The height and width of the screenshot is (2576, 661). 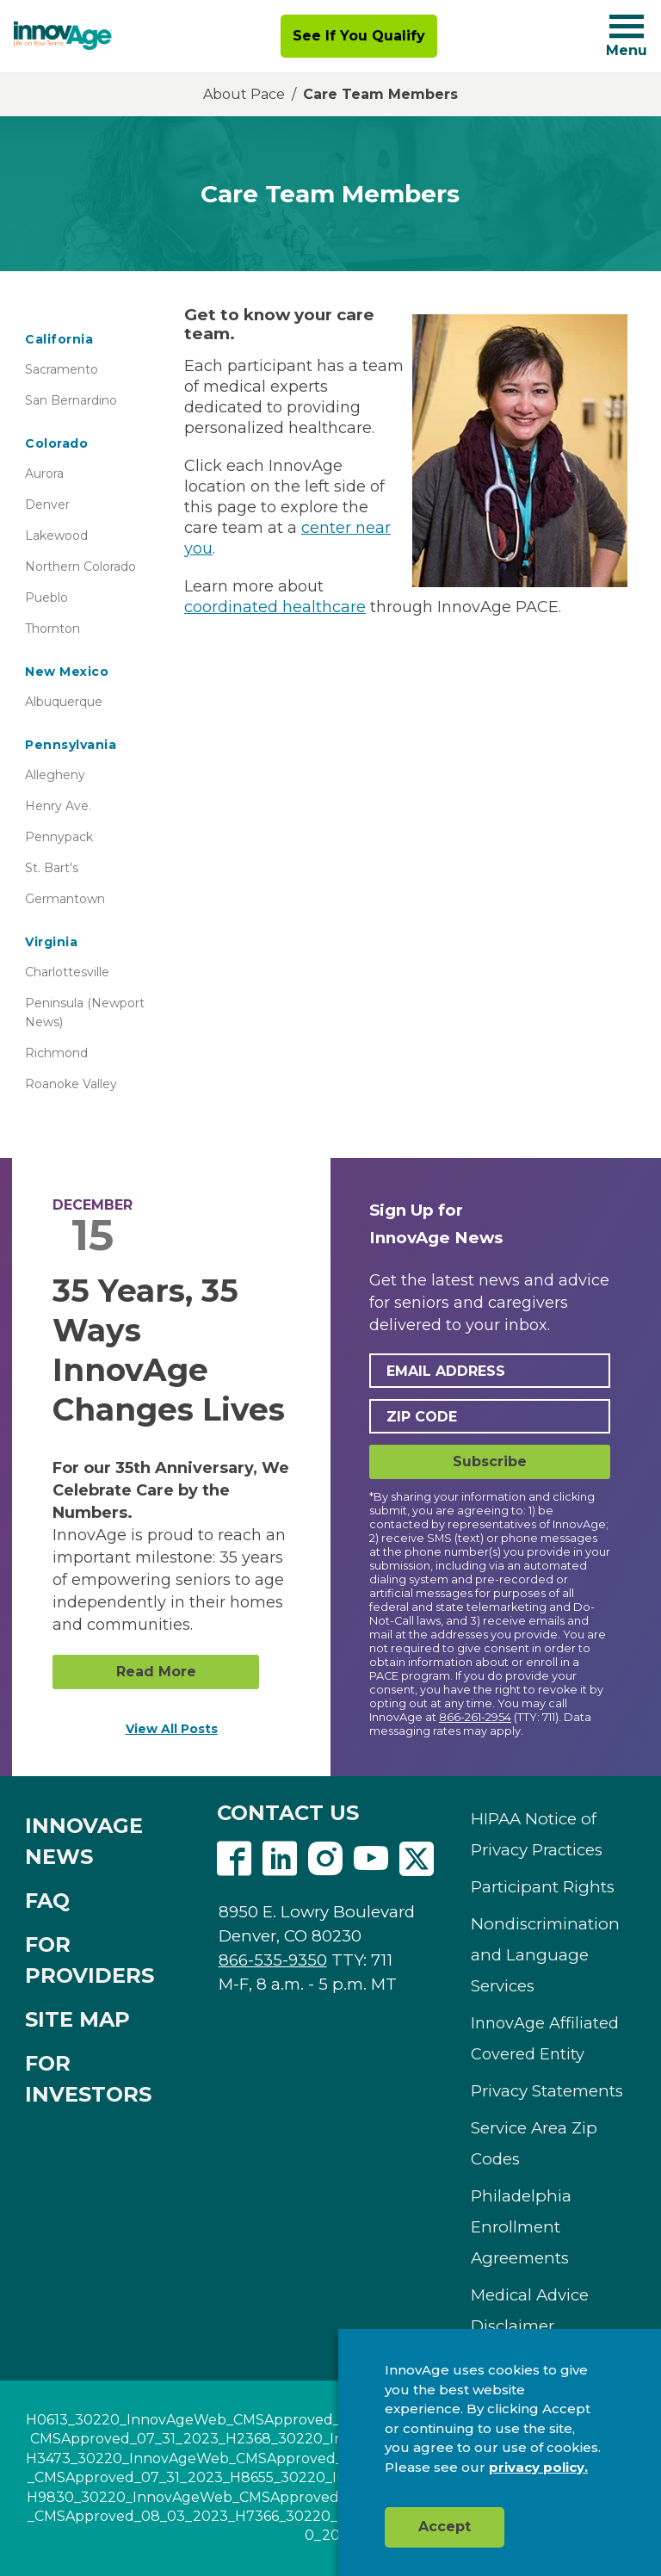 I want to click on Instagram, so click(x=325, y=1859).